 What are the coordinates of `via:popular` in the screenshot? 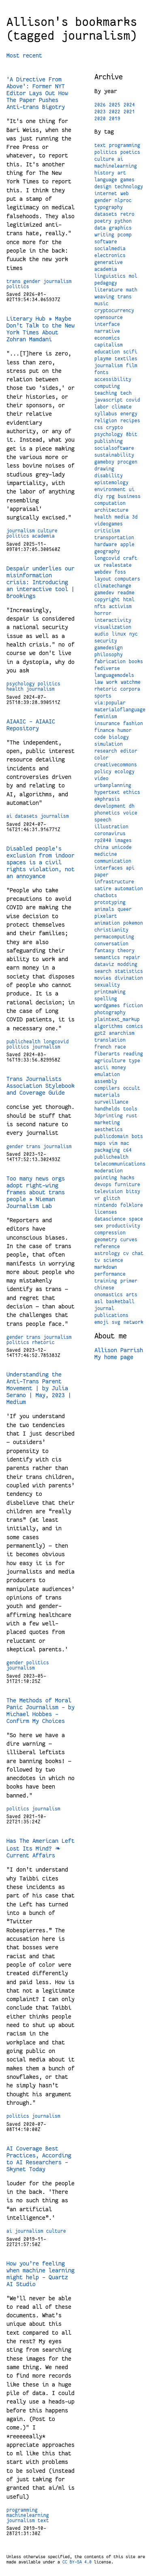 It's located at (110, 702).